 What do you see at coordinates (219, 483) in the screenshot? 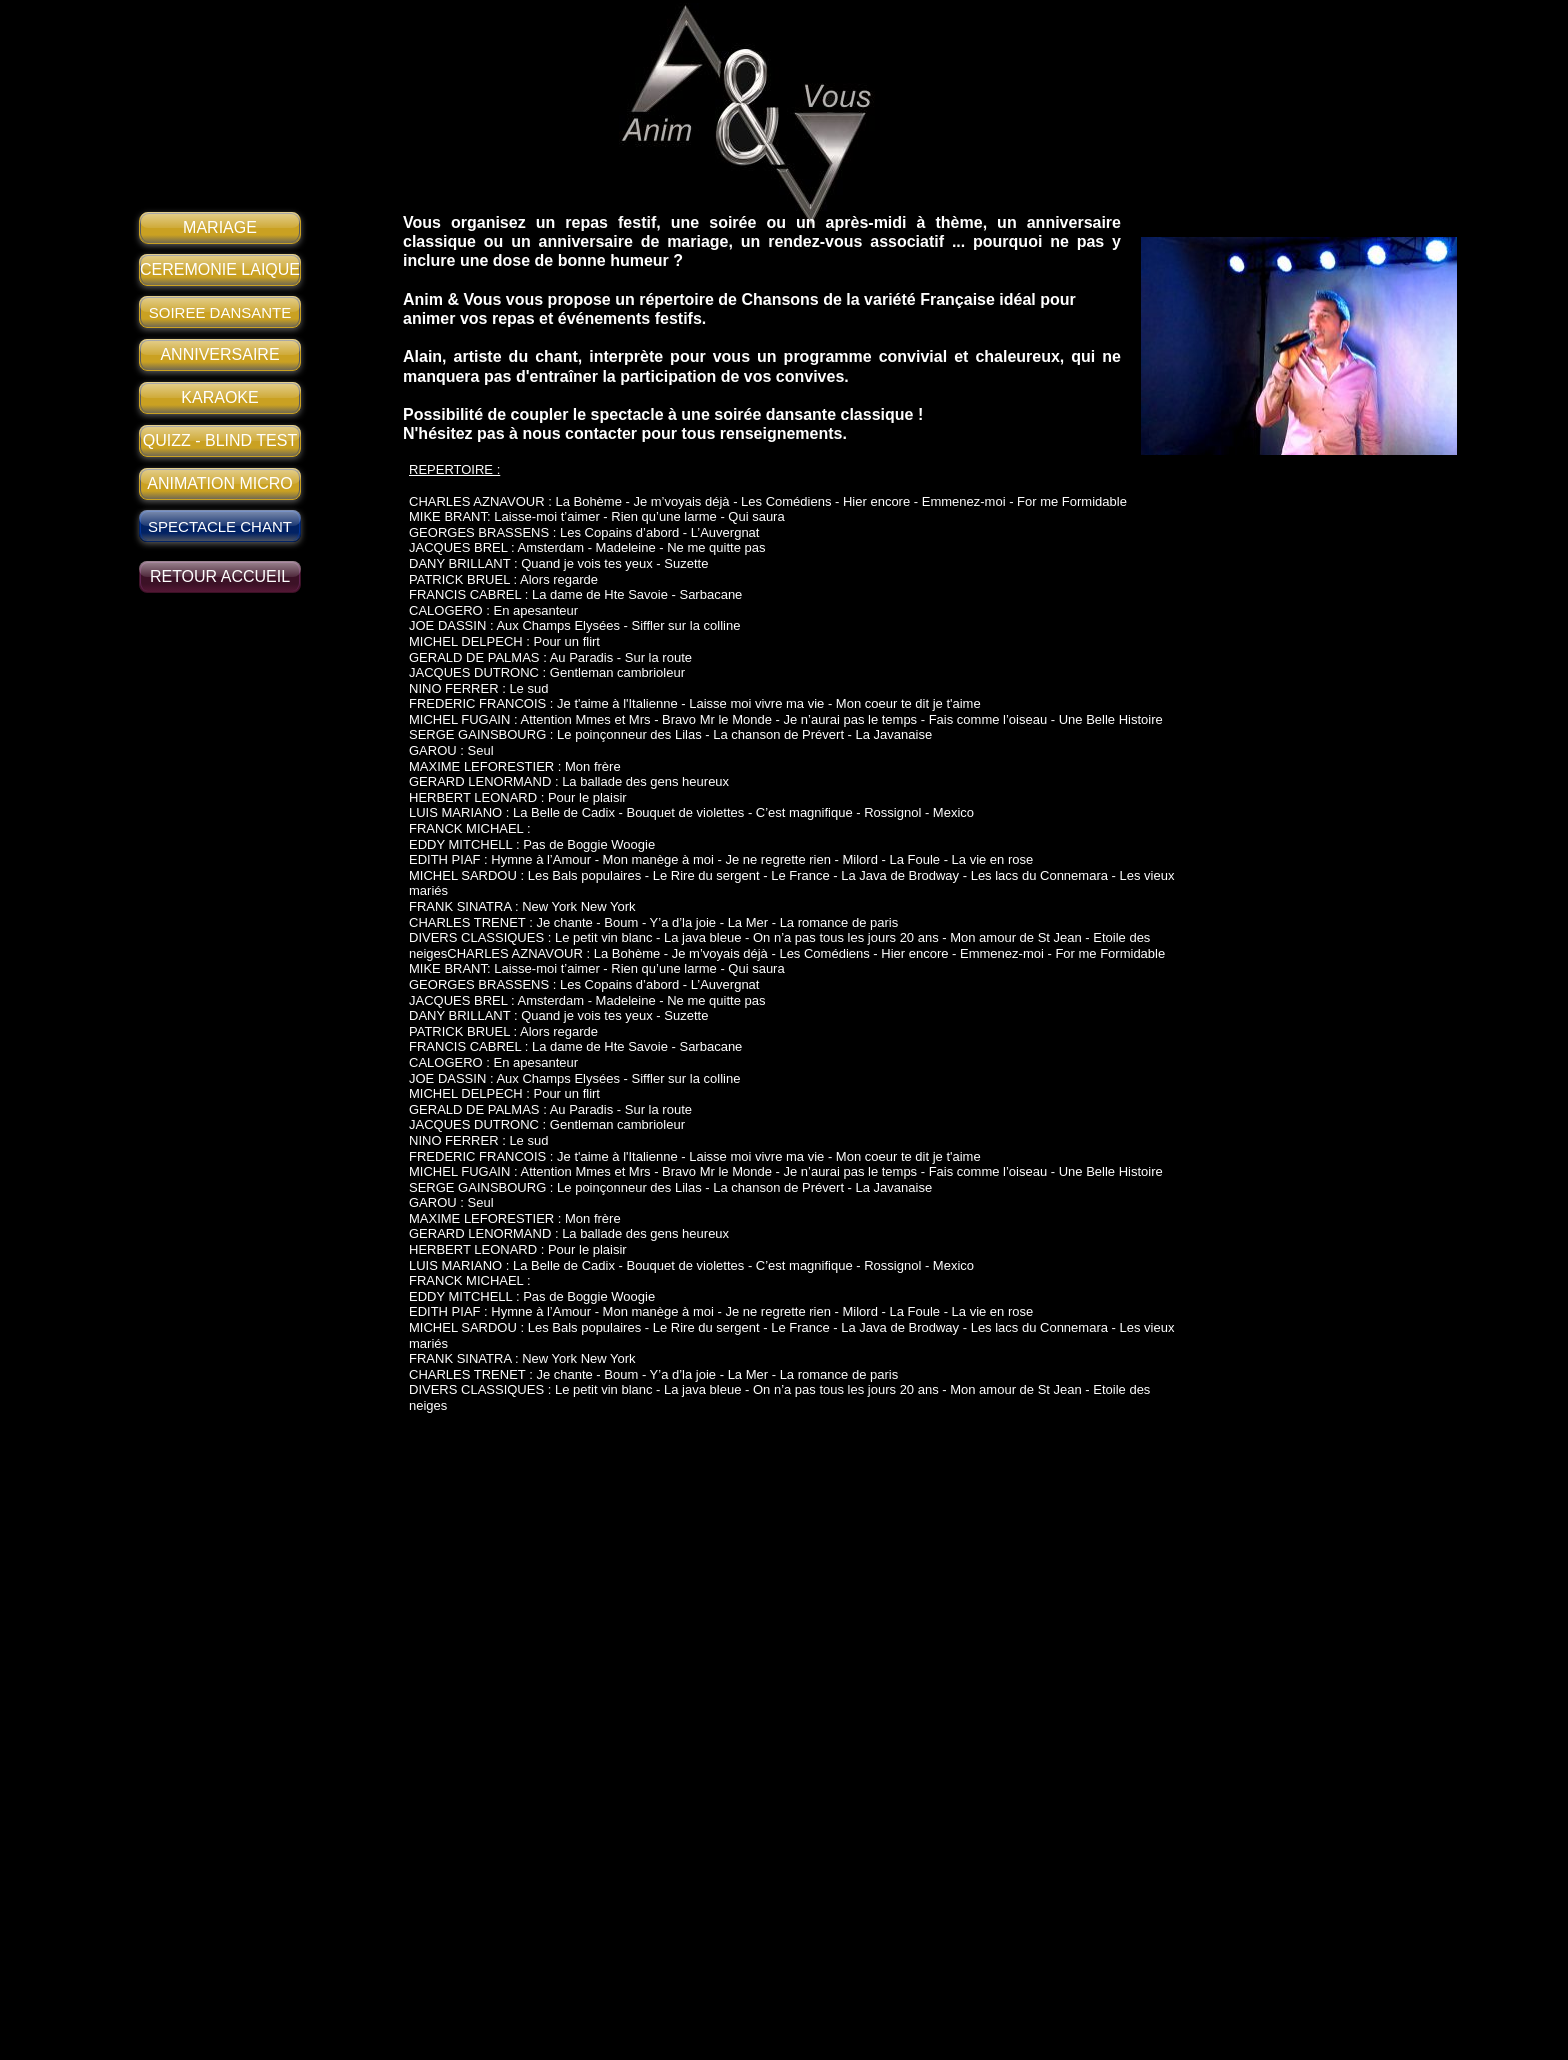
I see `ANIMATION MICRO` at bounding box center [219, 483].